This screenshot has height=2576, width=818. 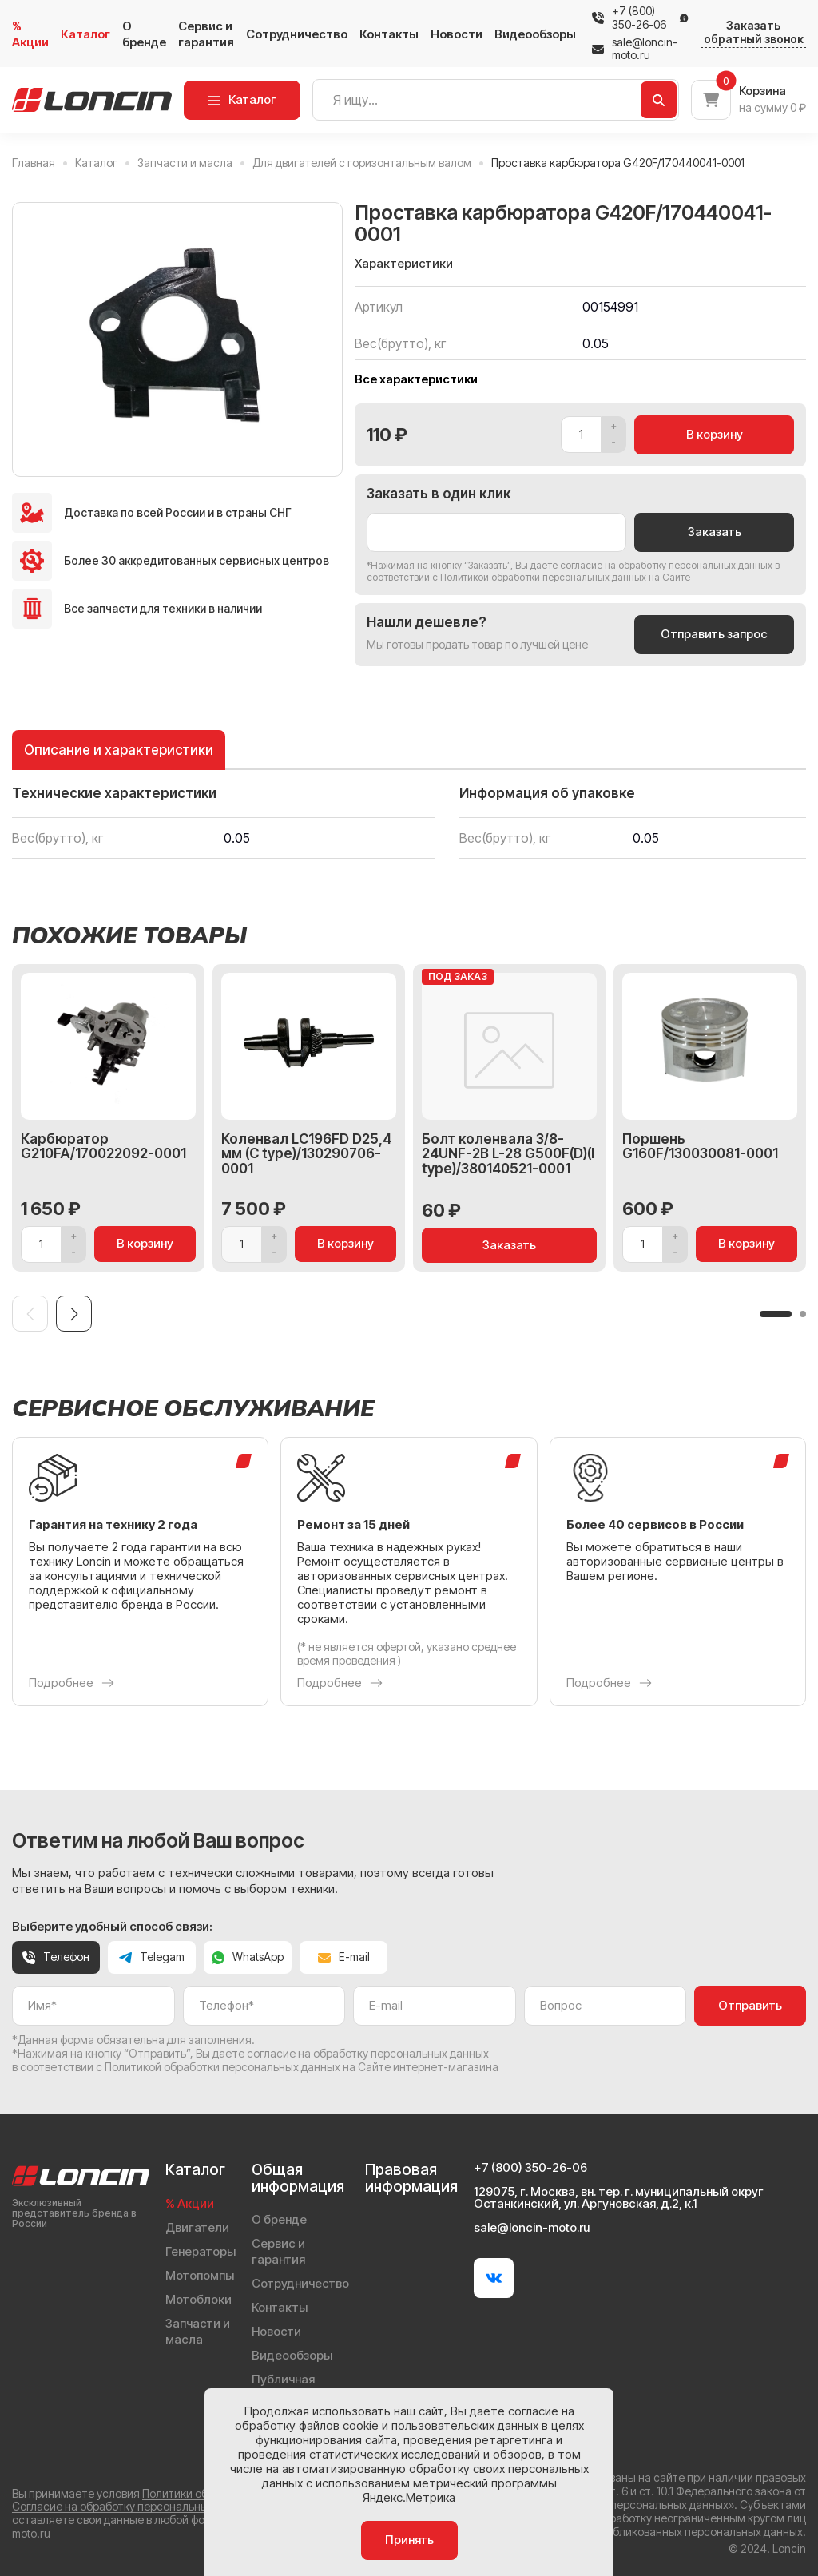 I want to click on Видеообзоры, so click(x=535, y=34).